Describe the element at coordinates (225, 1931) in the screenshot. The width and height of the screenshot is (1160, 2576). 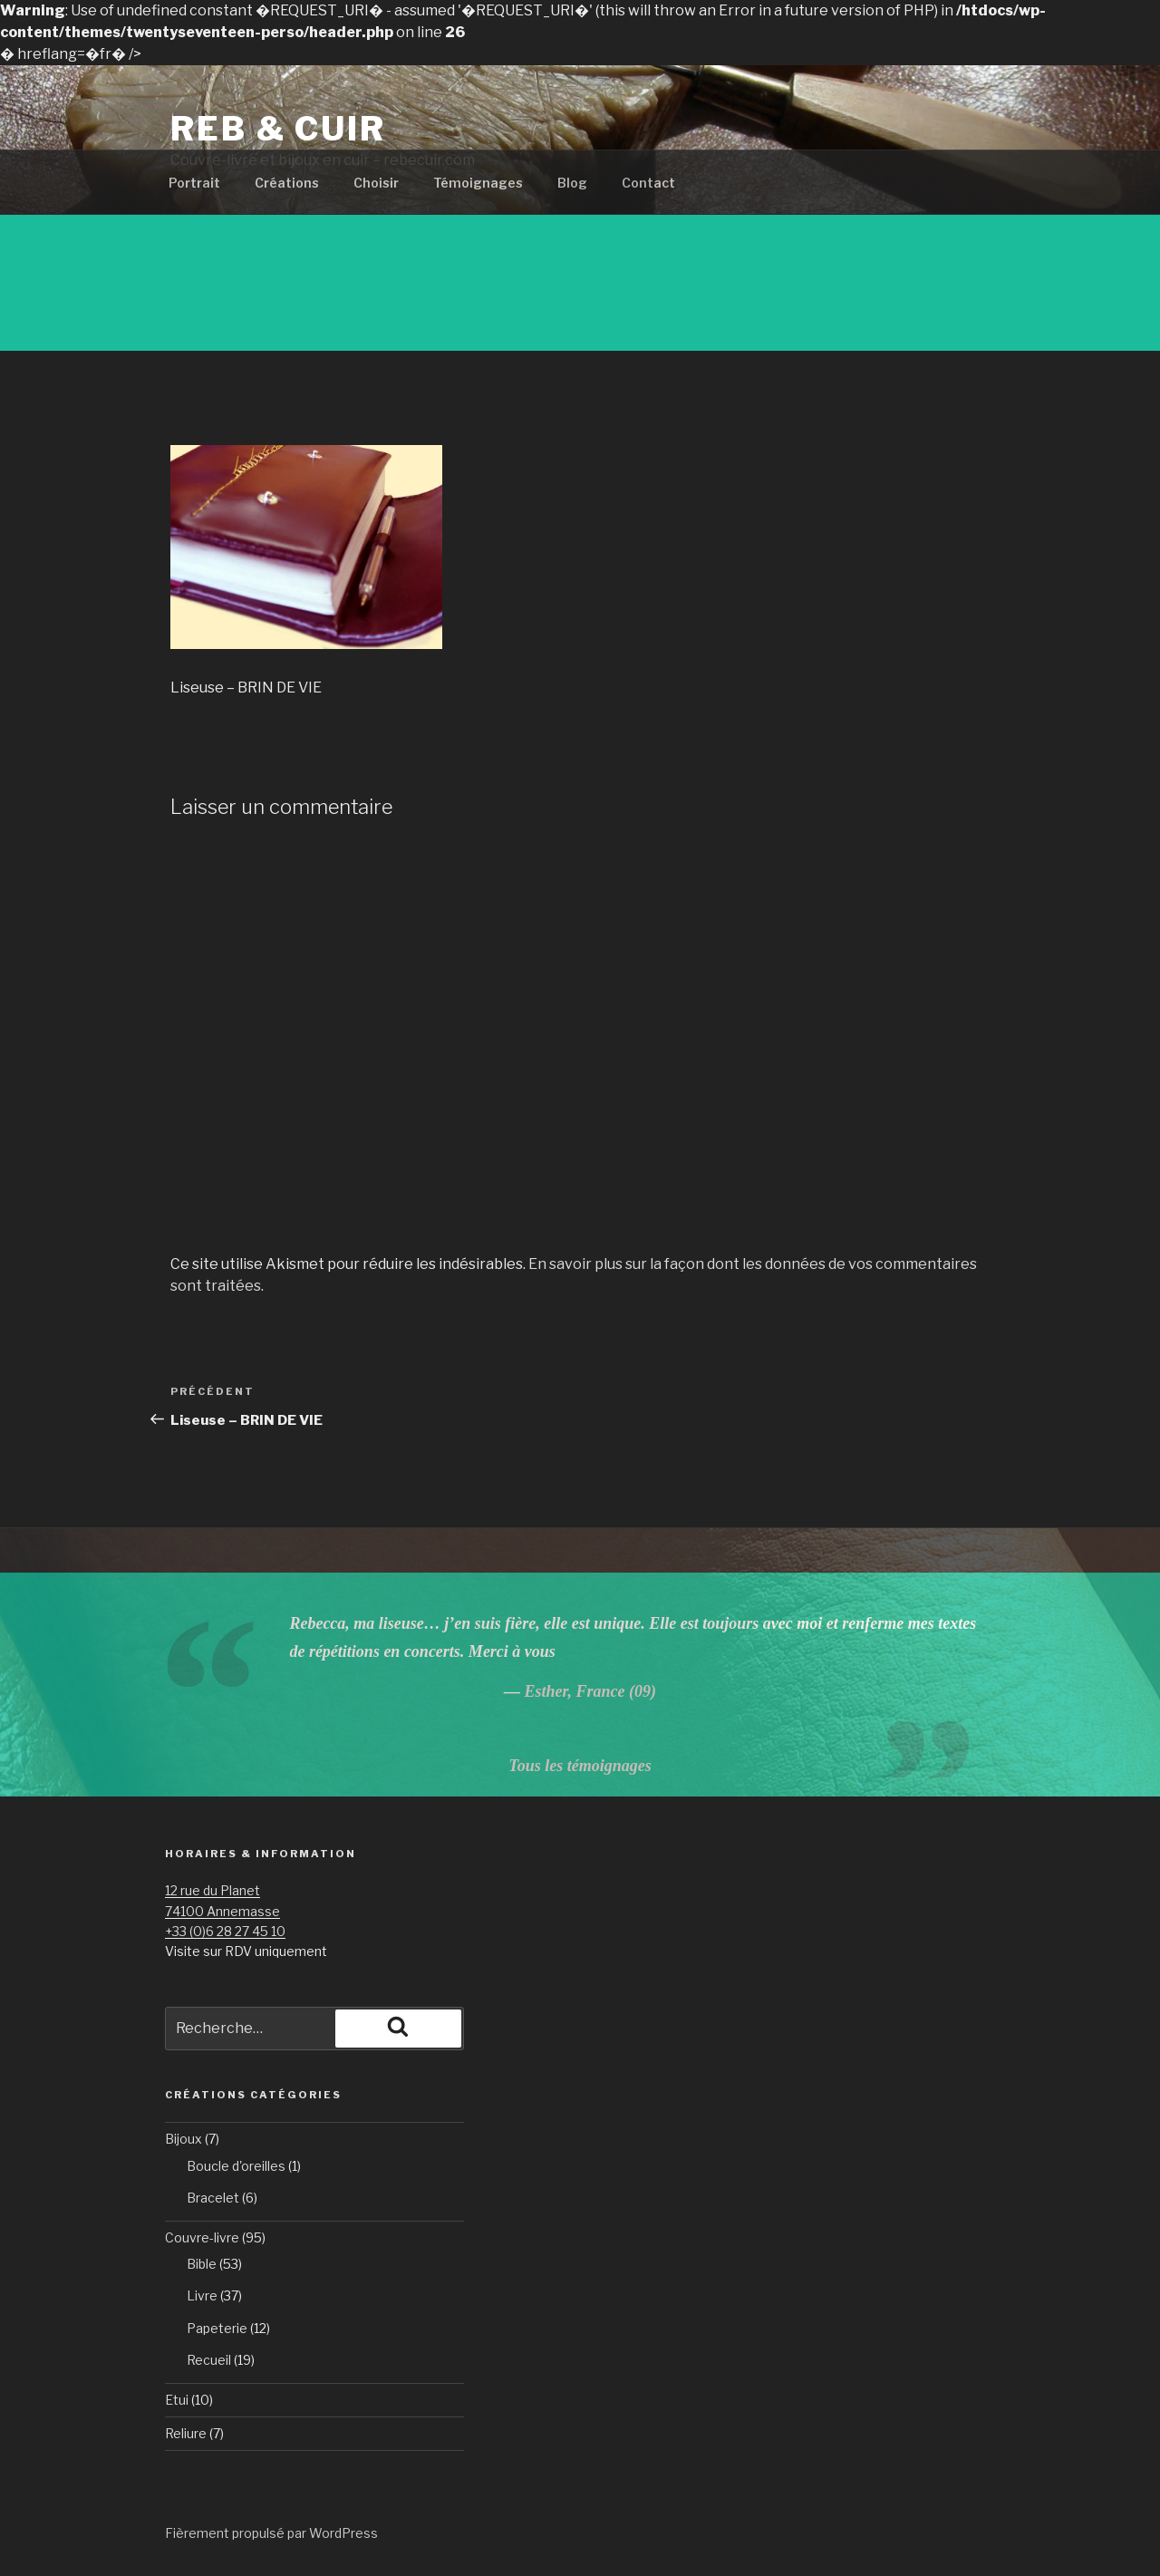
I see `+33 (0)6 28 27 45 10` at that location.